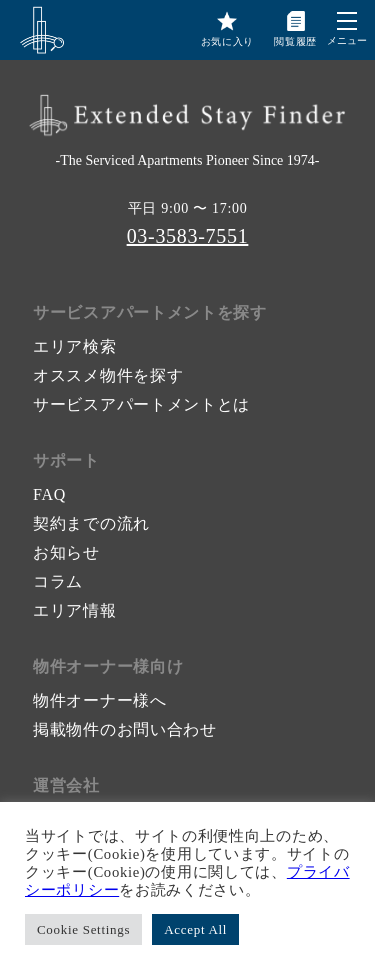  What do you see at coordinates (195, 929) in the screenshot?
I see `Accept All [button]` at bounding box center [195, 929].